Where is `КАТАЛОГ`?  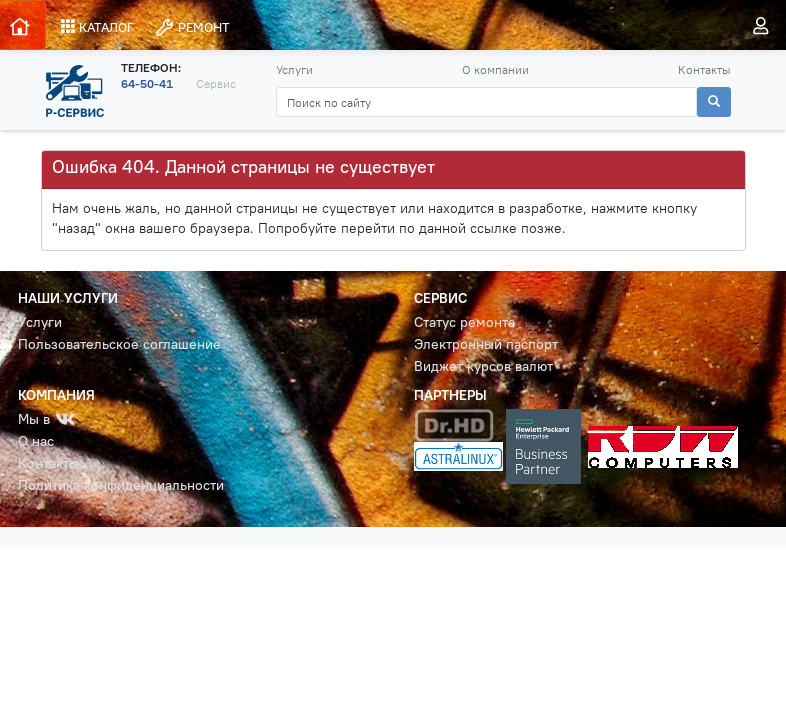 КАТАЛОГ is located at coordinates (97, 27).